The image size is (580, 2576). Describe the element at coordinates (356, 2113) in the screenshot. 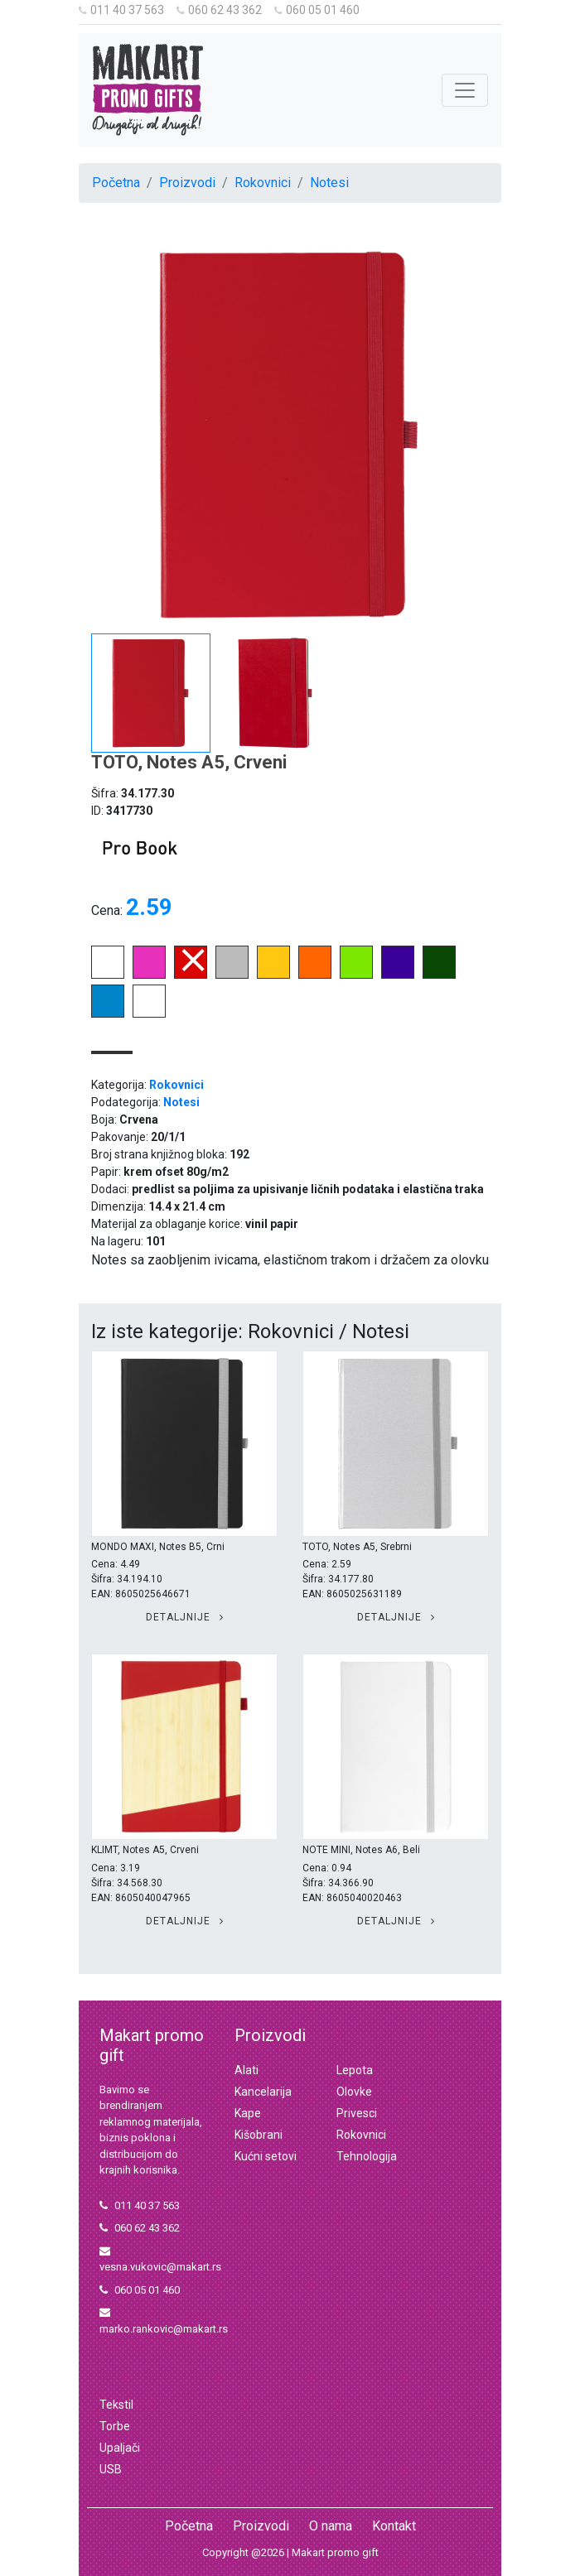

I see `Privesci` at that location.